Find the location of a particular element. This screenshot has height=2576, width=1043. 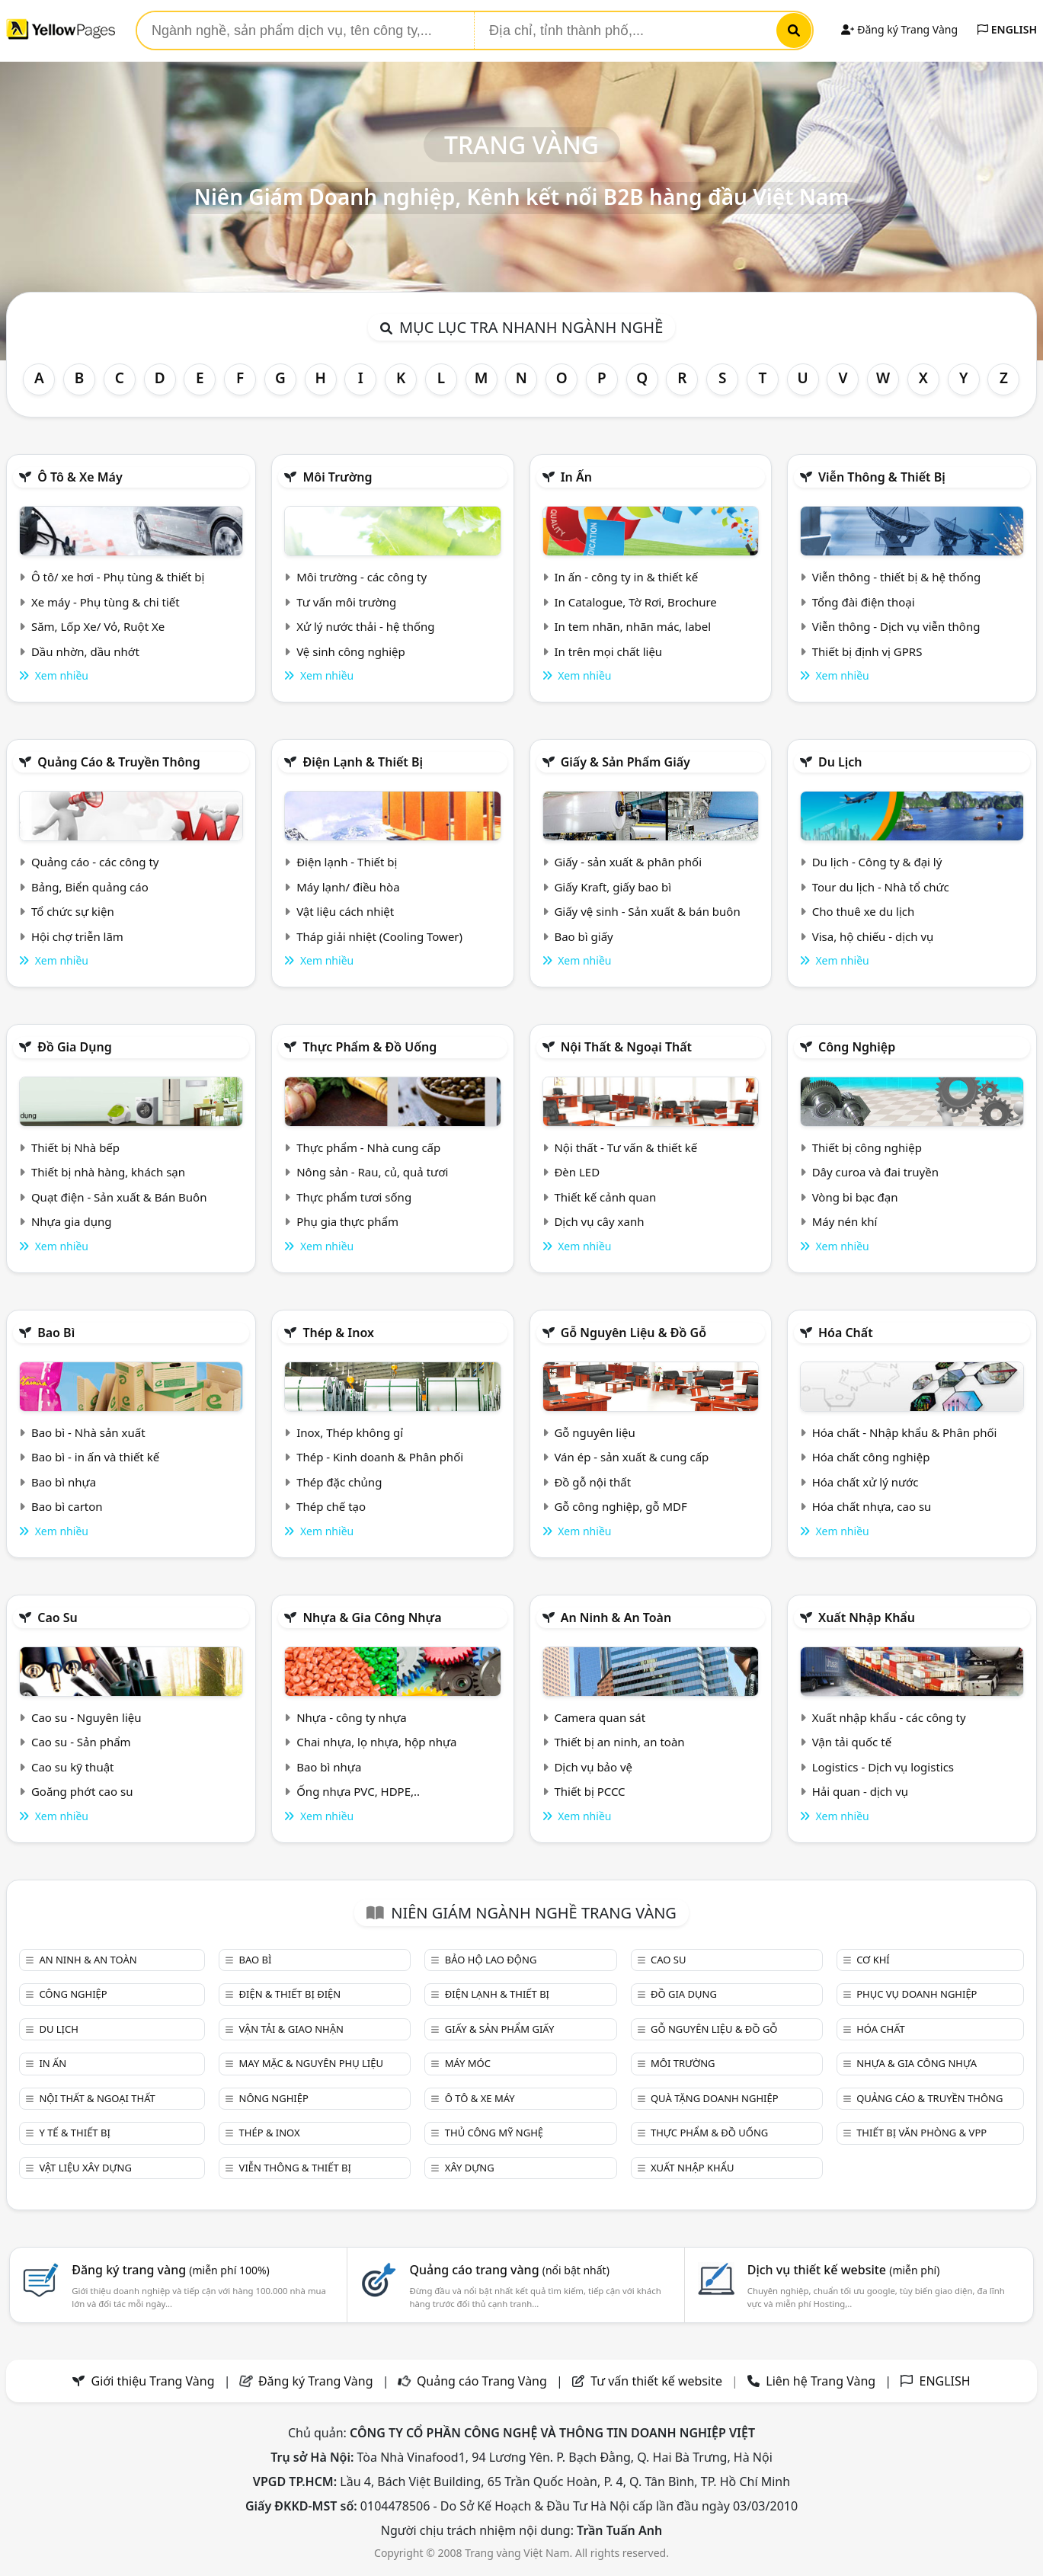

Gỗ nguyên liệu is located at coordinates (594, 1432).